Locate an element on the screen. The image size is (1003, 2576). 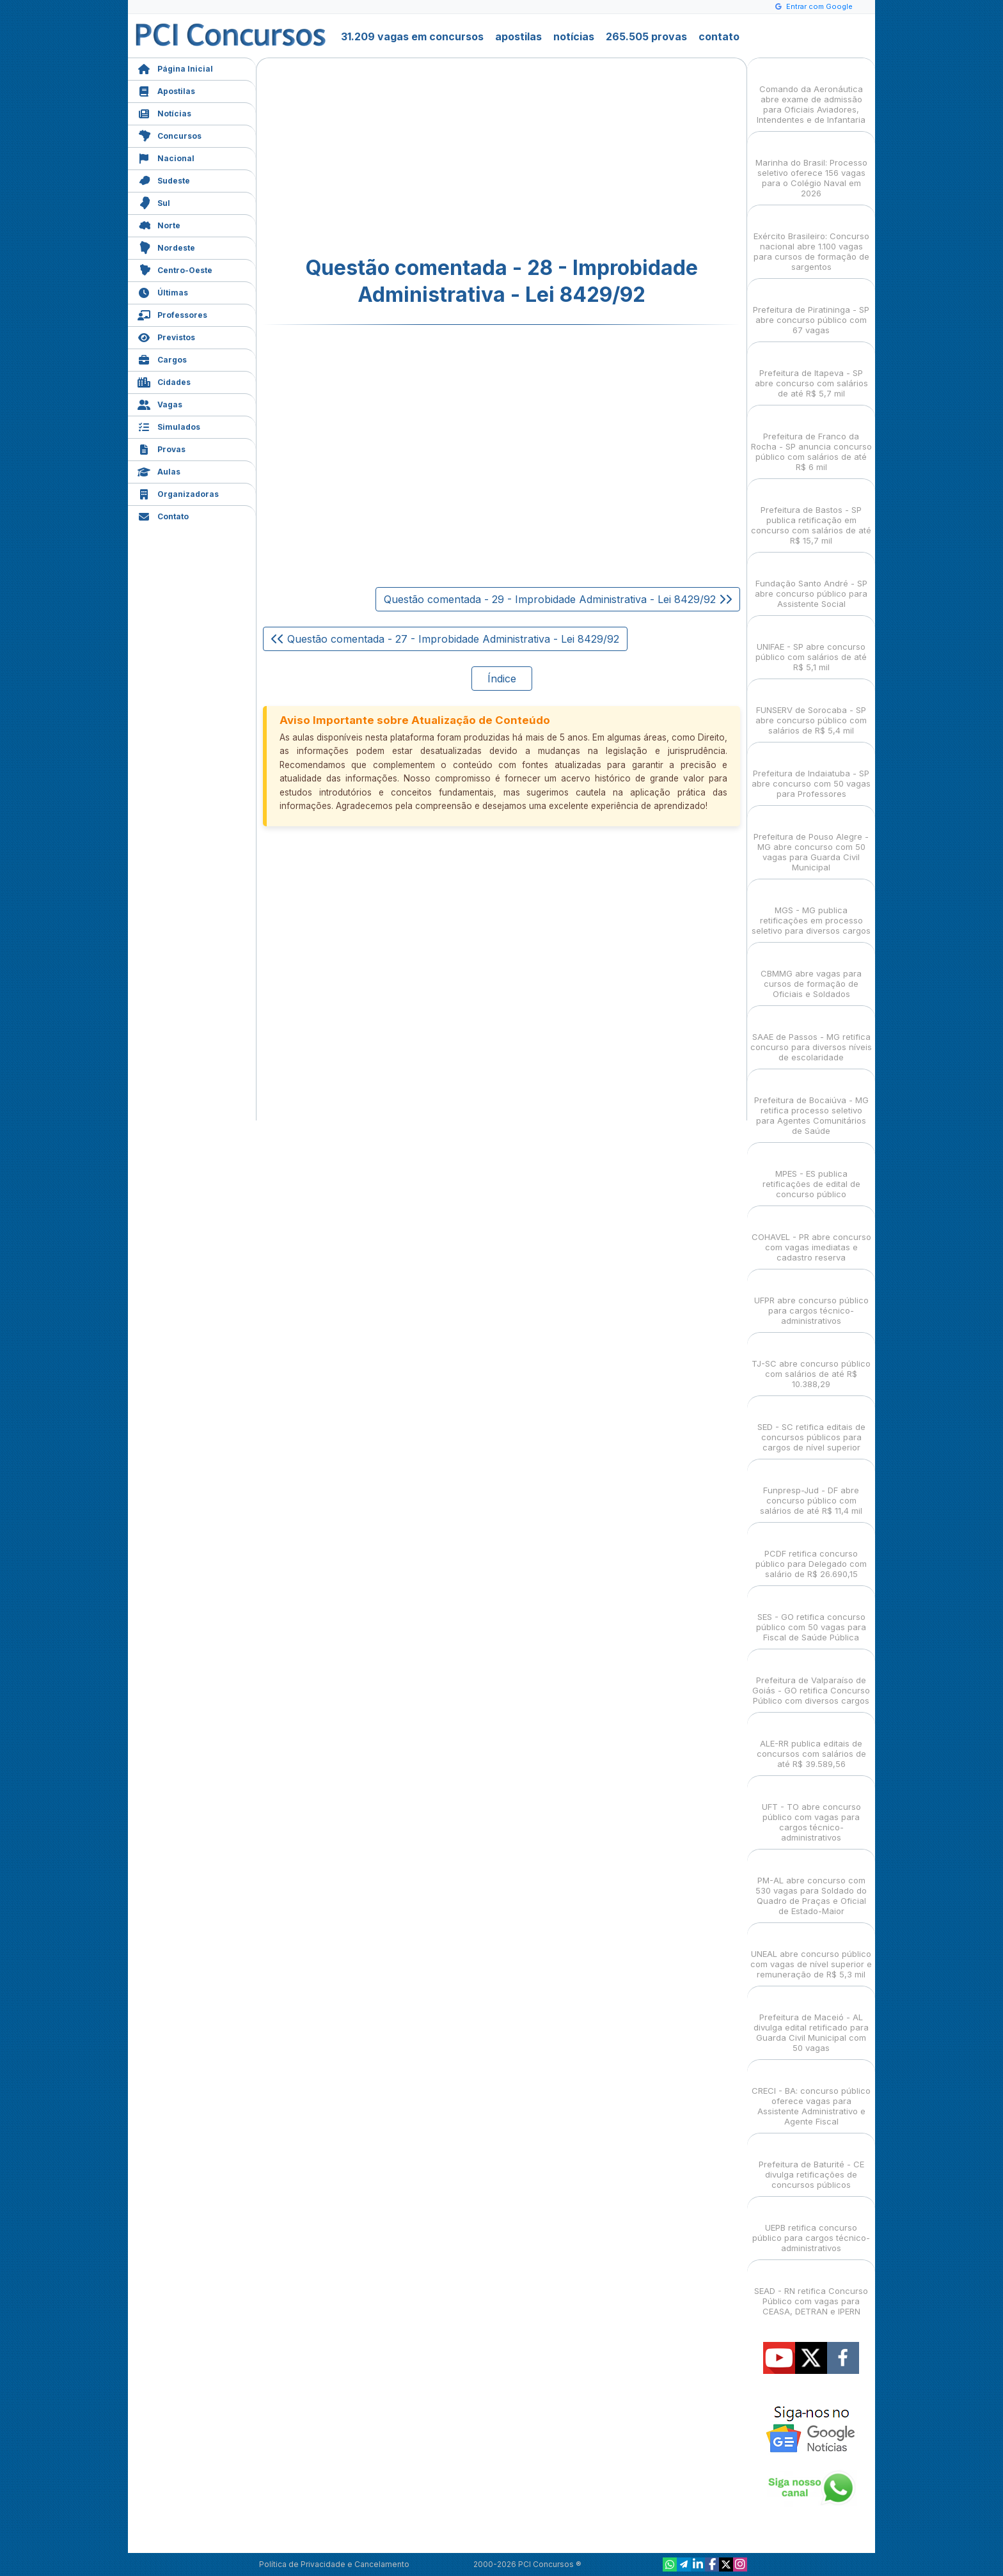
MGS - MG publica retificações em processo seletivo para diversos cargos is located at coordinates (811, 909).